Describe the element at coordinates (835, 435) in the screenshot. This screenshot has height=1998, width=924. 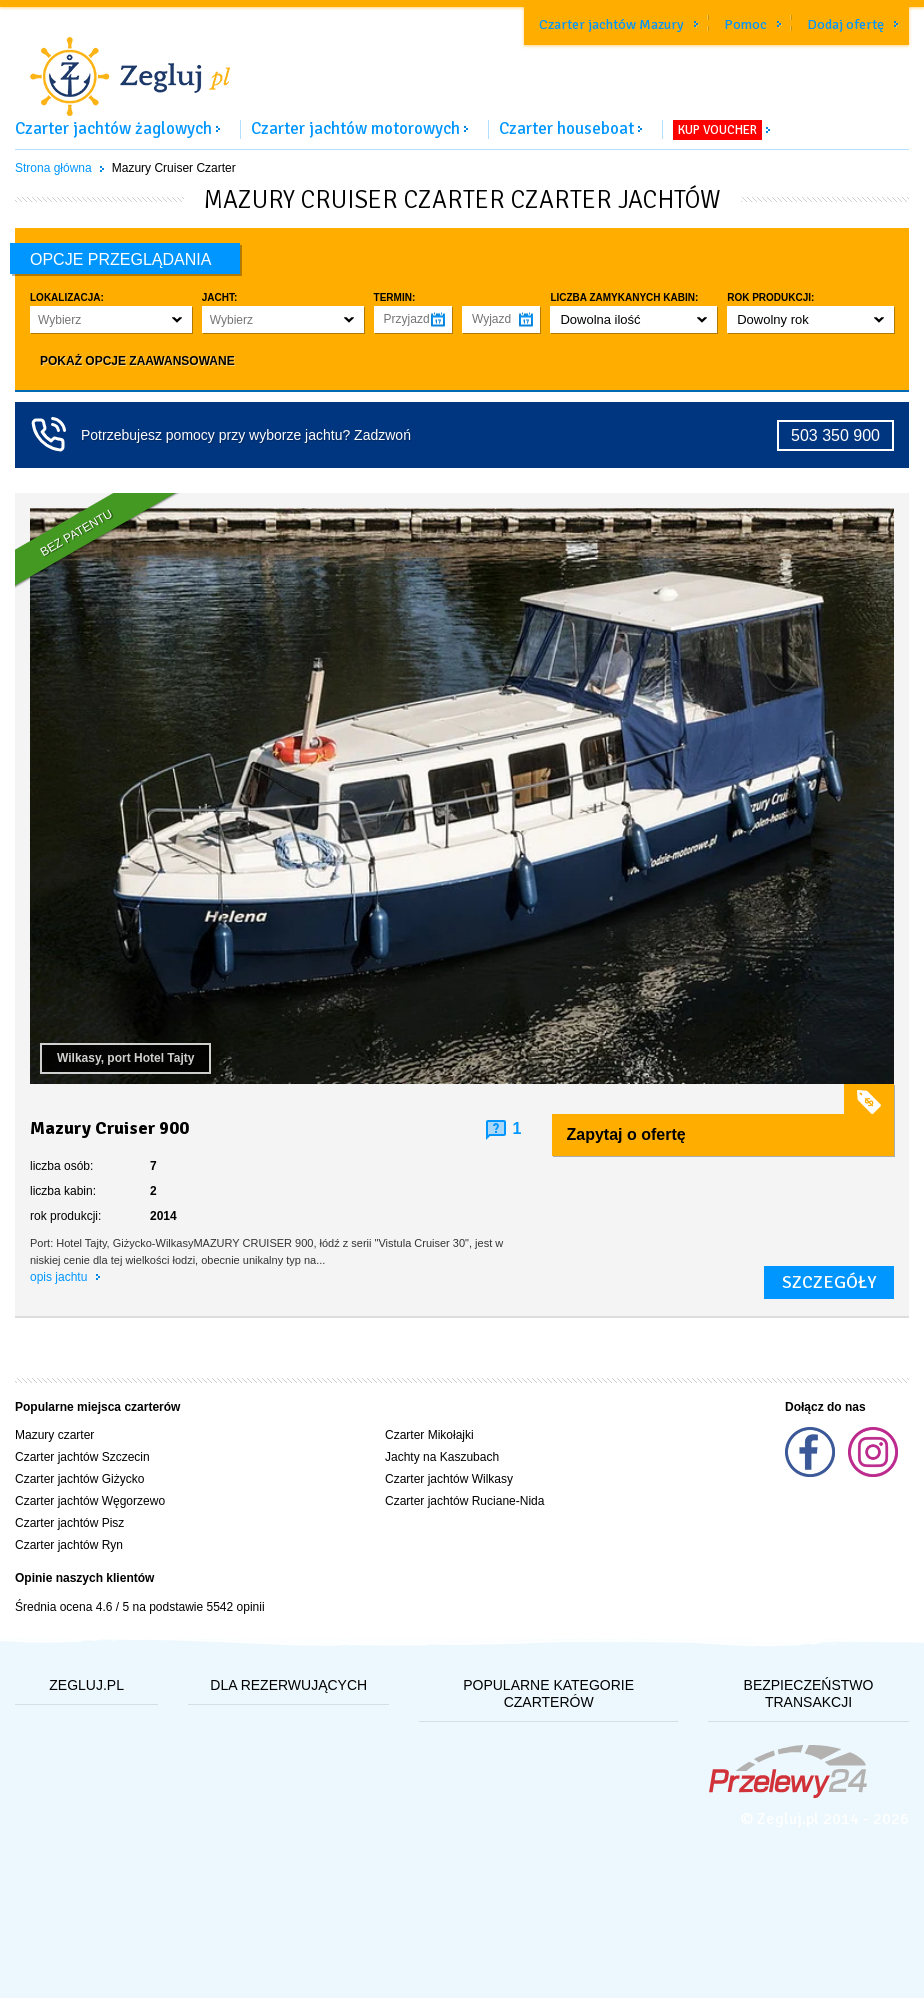
I see `503 350 900` at that location.